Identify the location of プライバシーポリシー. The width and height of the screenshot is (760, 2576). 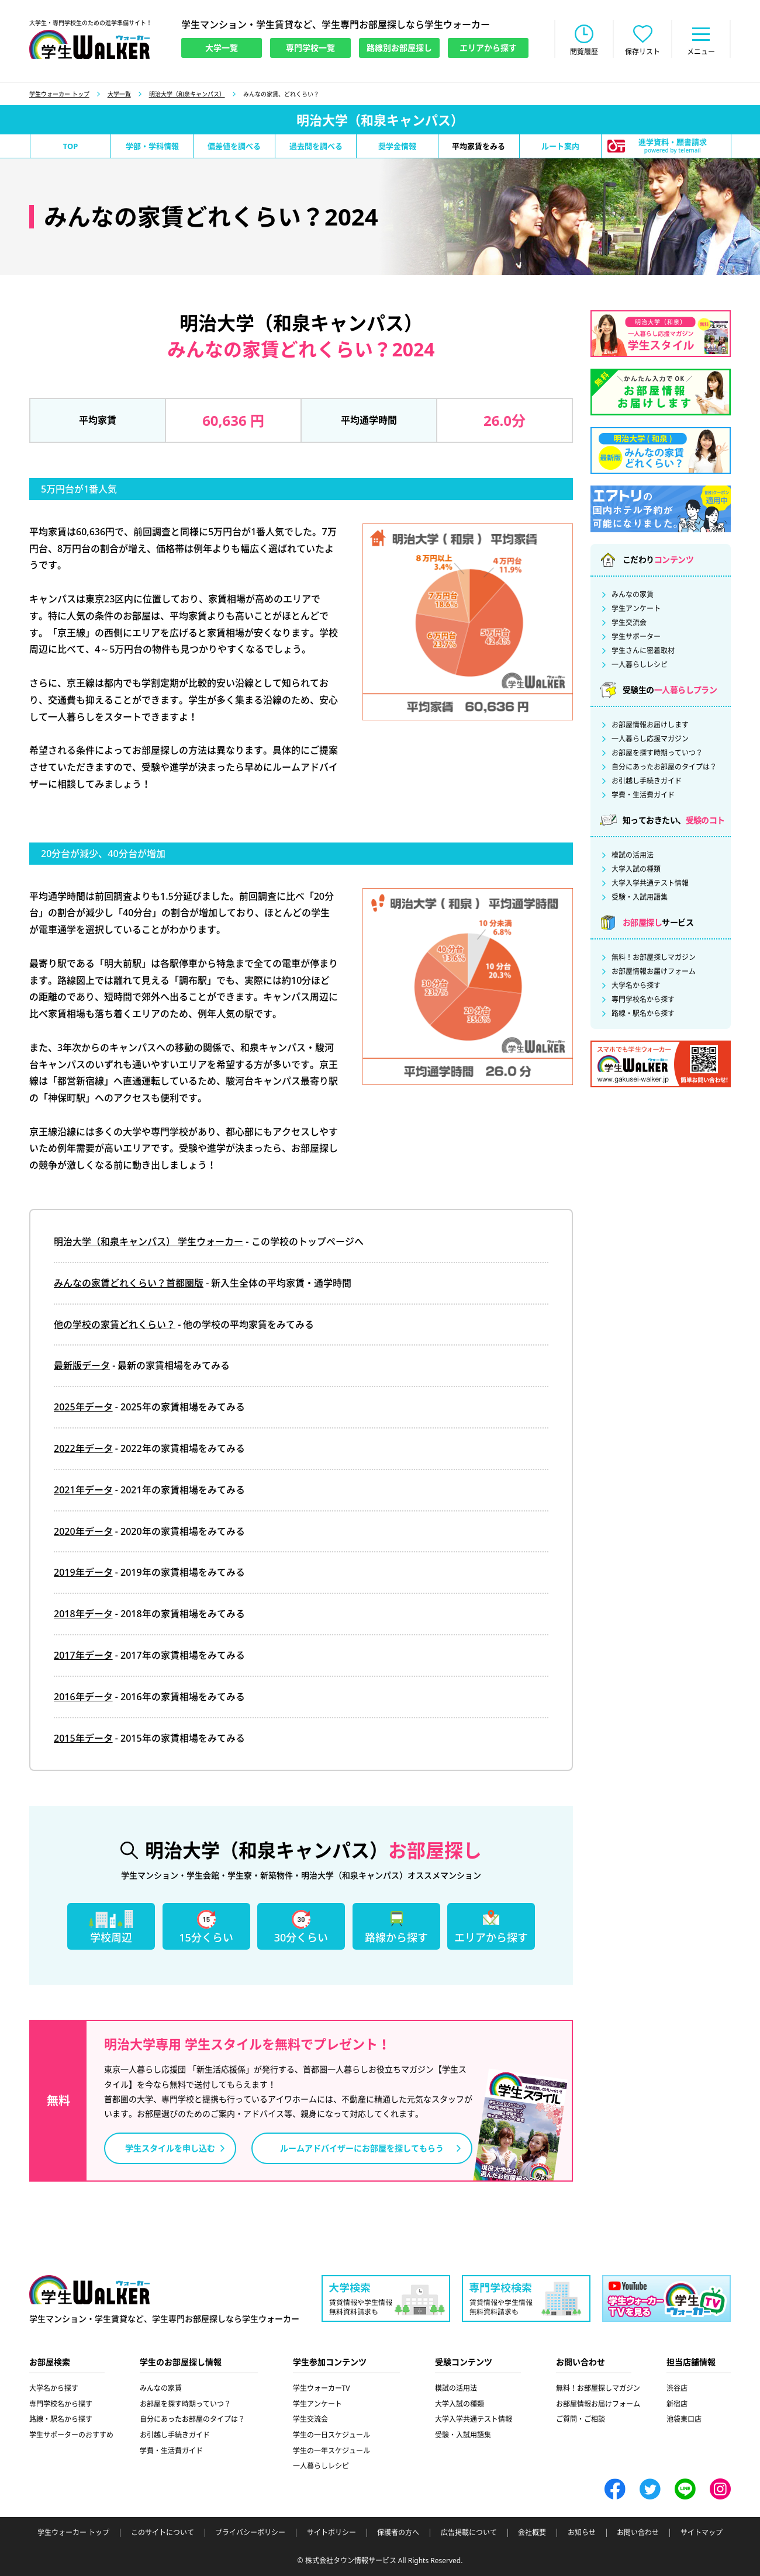
(250, 2533).